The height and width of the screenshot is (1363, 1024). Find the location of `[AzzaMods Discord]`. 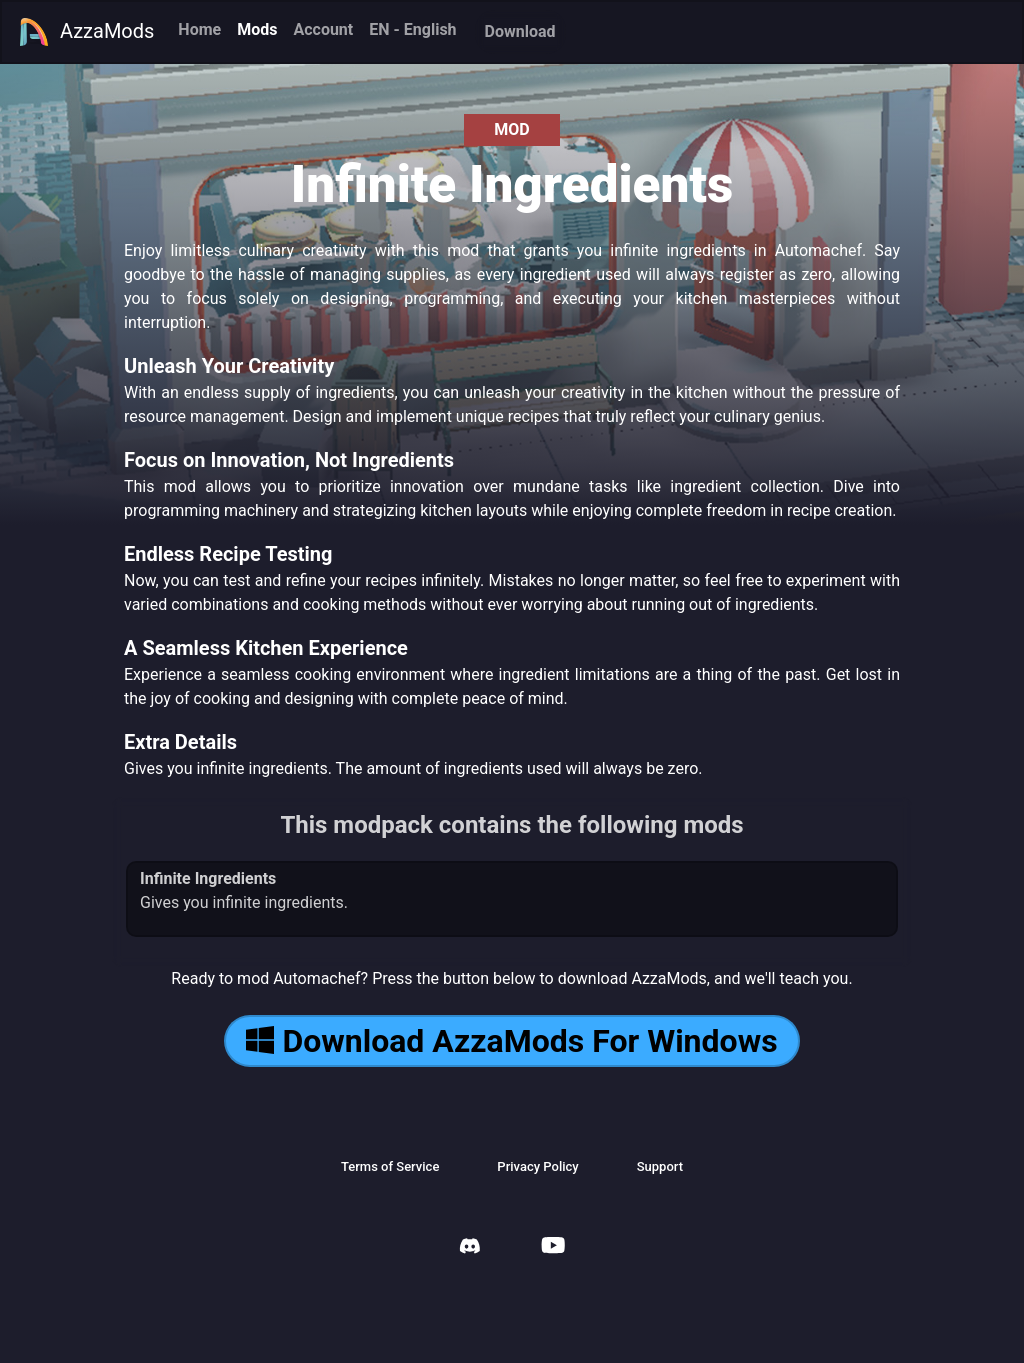

[AzzaMods Discord] is located at coordinates (470, 1248).